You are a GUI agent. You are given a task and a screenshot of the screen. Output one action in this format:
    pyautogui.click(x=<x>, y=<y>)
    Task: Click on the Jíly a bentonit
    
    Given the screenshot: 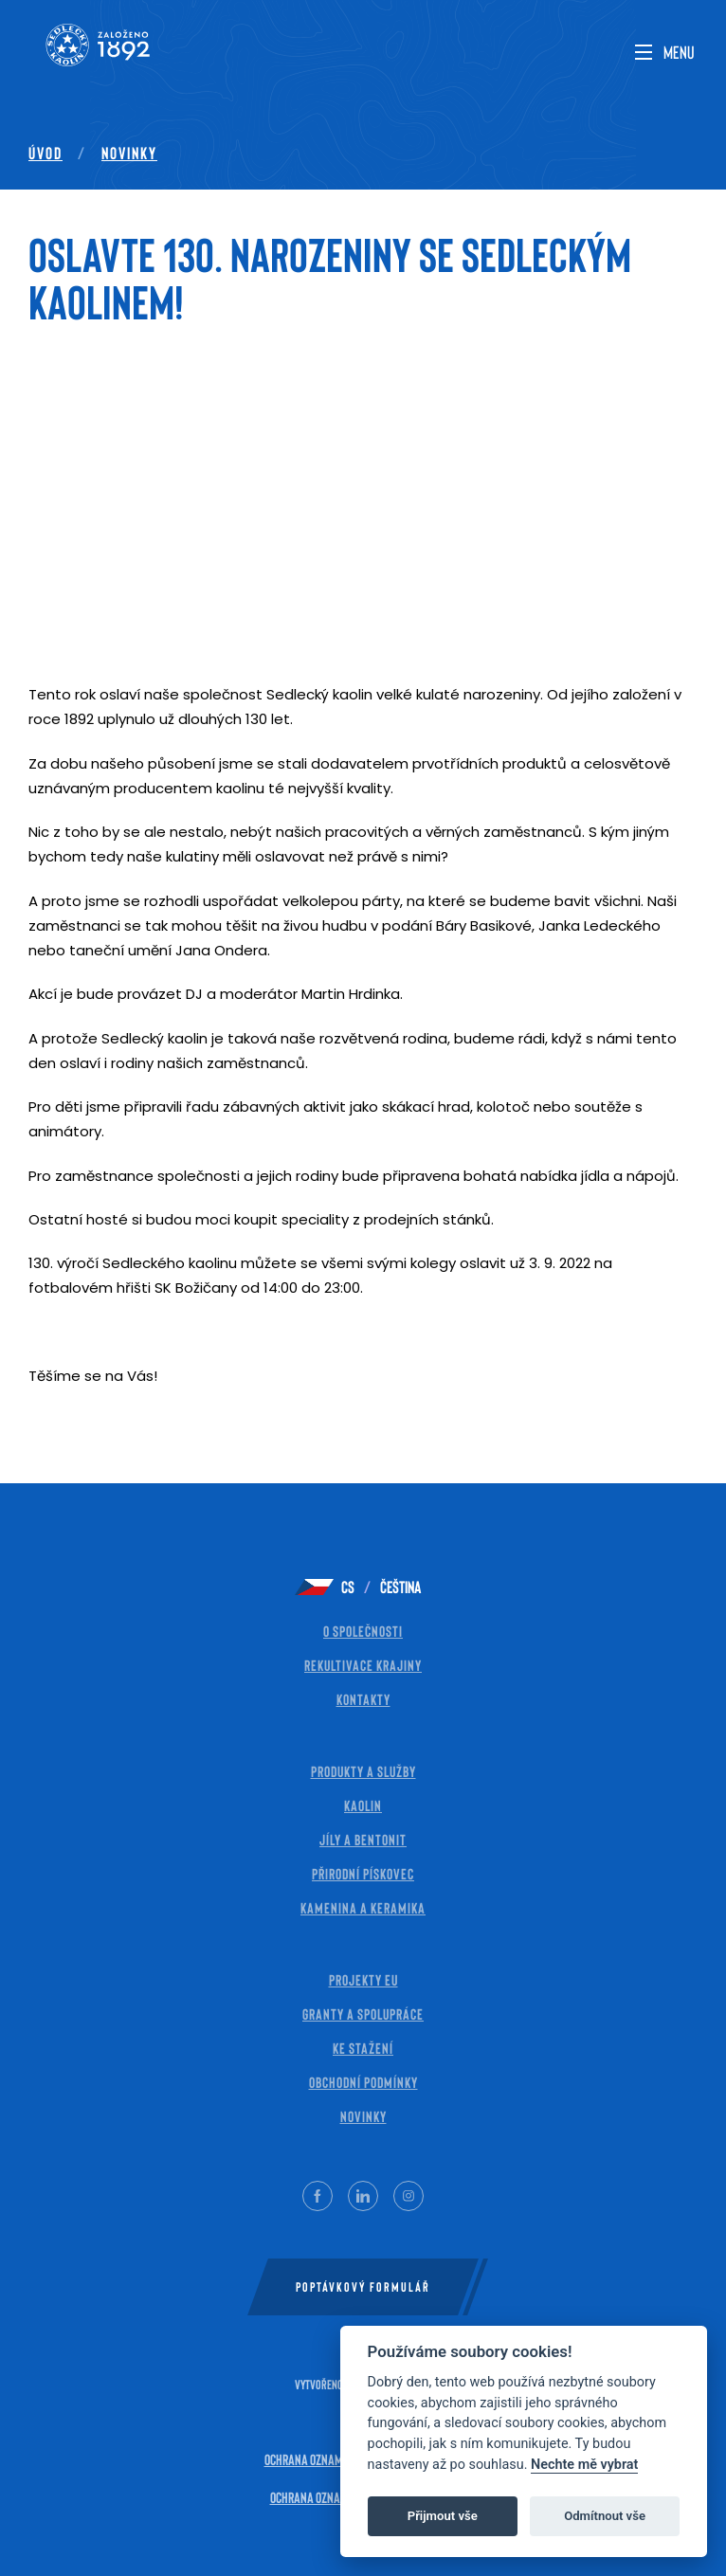 What is the action you would take?
    pyautogui.click(x=363, y=1839)
    